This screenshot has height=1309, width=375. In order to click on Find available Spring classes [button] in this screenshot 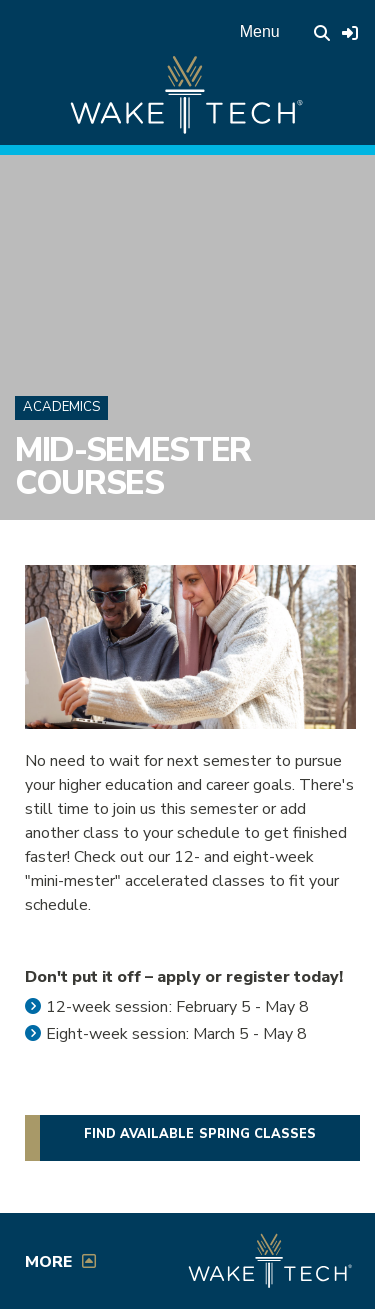, I will do `click(200, 1134)`.